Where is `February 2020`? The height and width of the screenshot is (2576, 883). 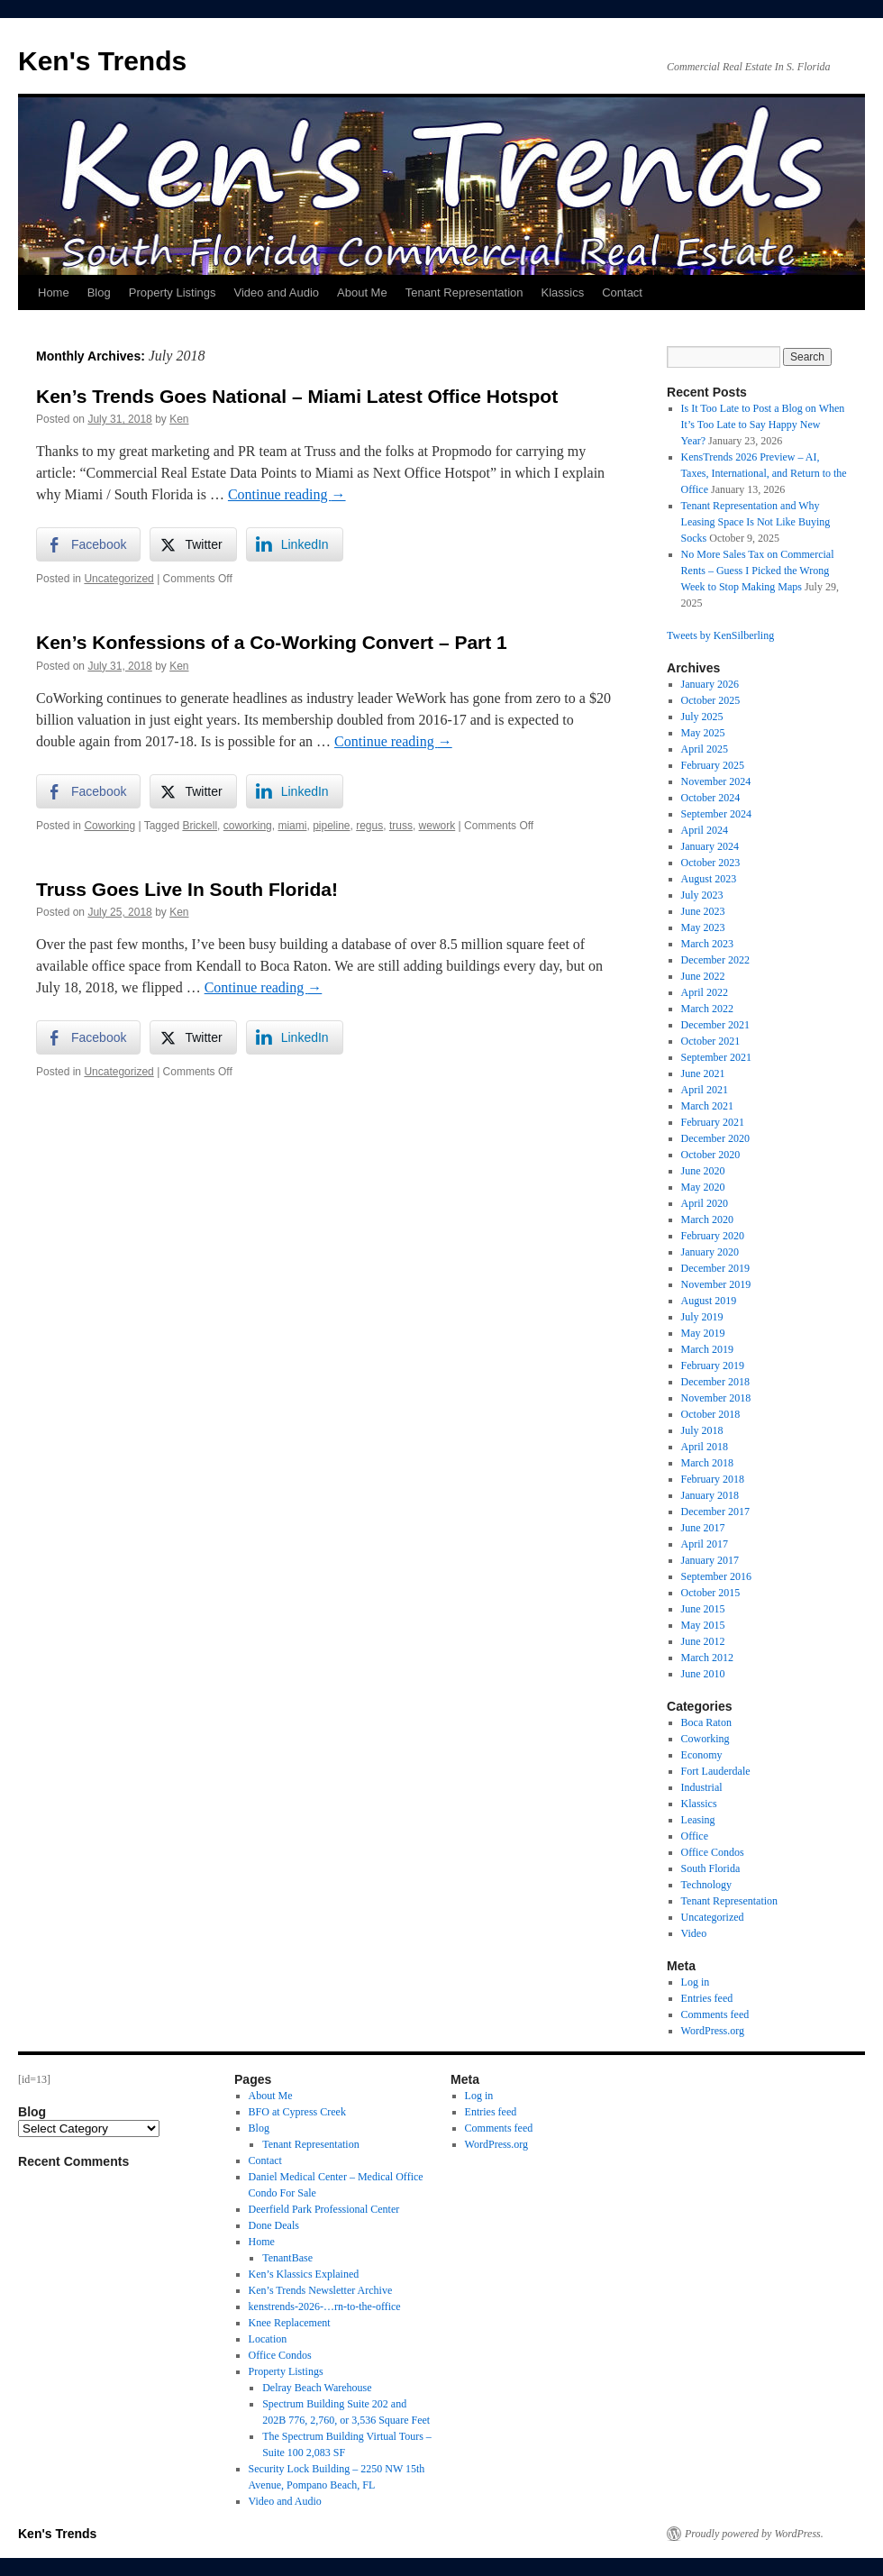 February 2020 is located at coordinates (712, 1235).